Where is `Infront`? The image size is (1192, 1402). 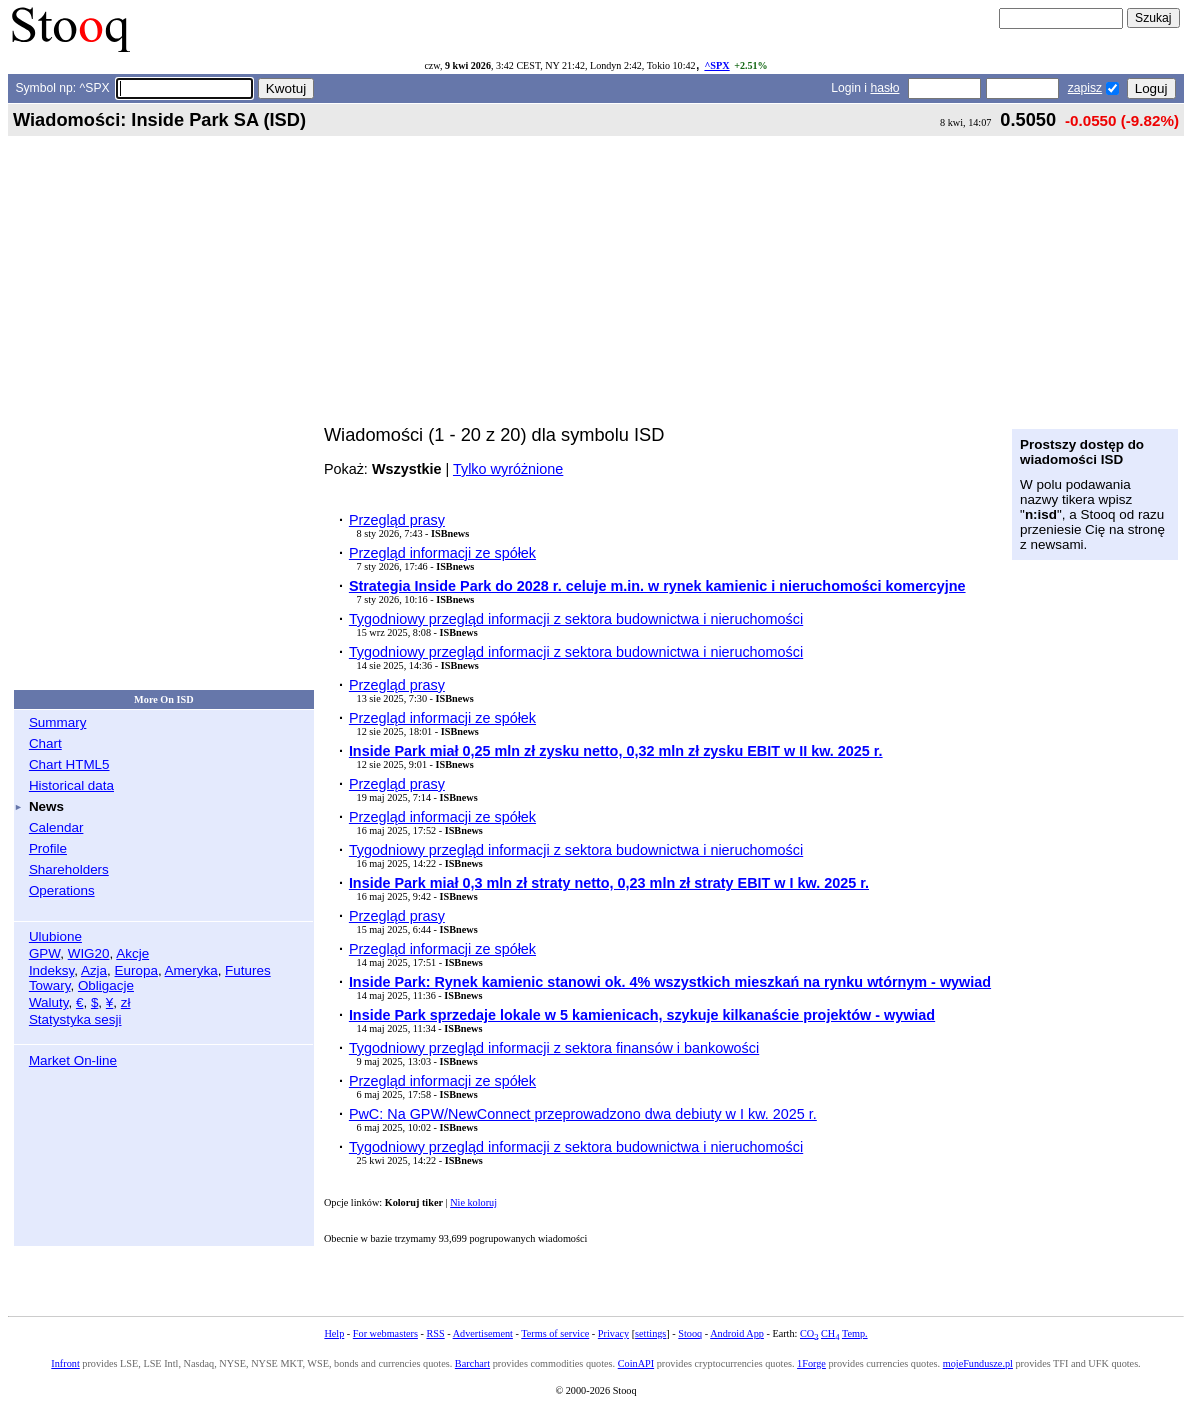
Infront is located at coordinates (65, 1363).